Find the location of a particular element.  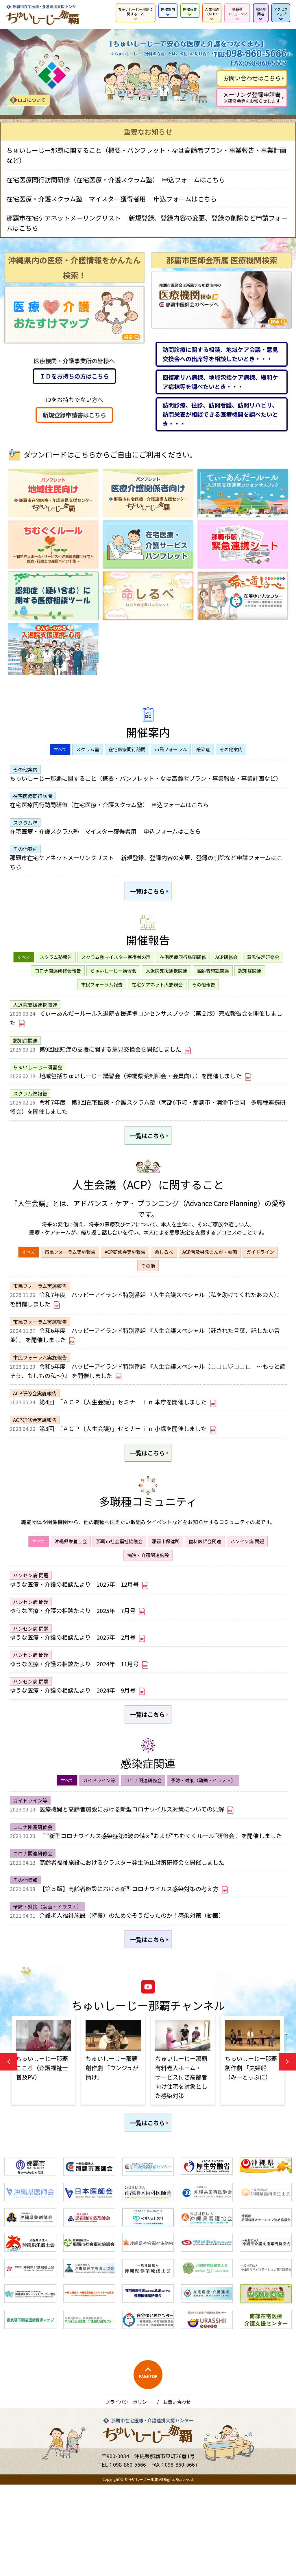

多職種 is located at coordinates (237, 11).